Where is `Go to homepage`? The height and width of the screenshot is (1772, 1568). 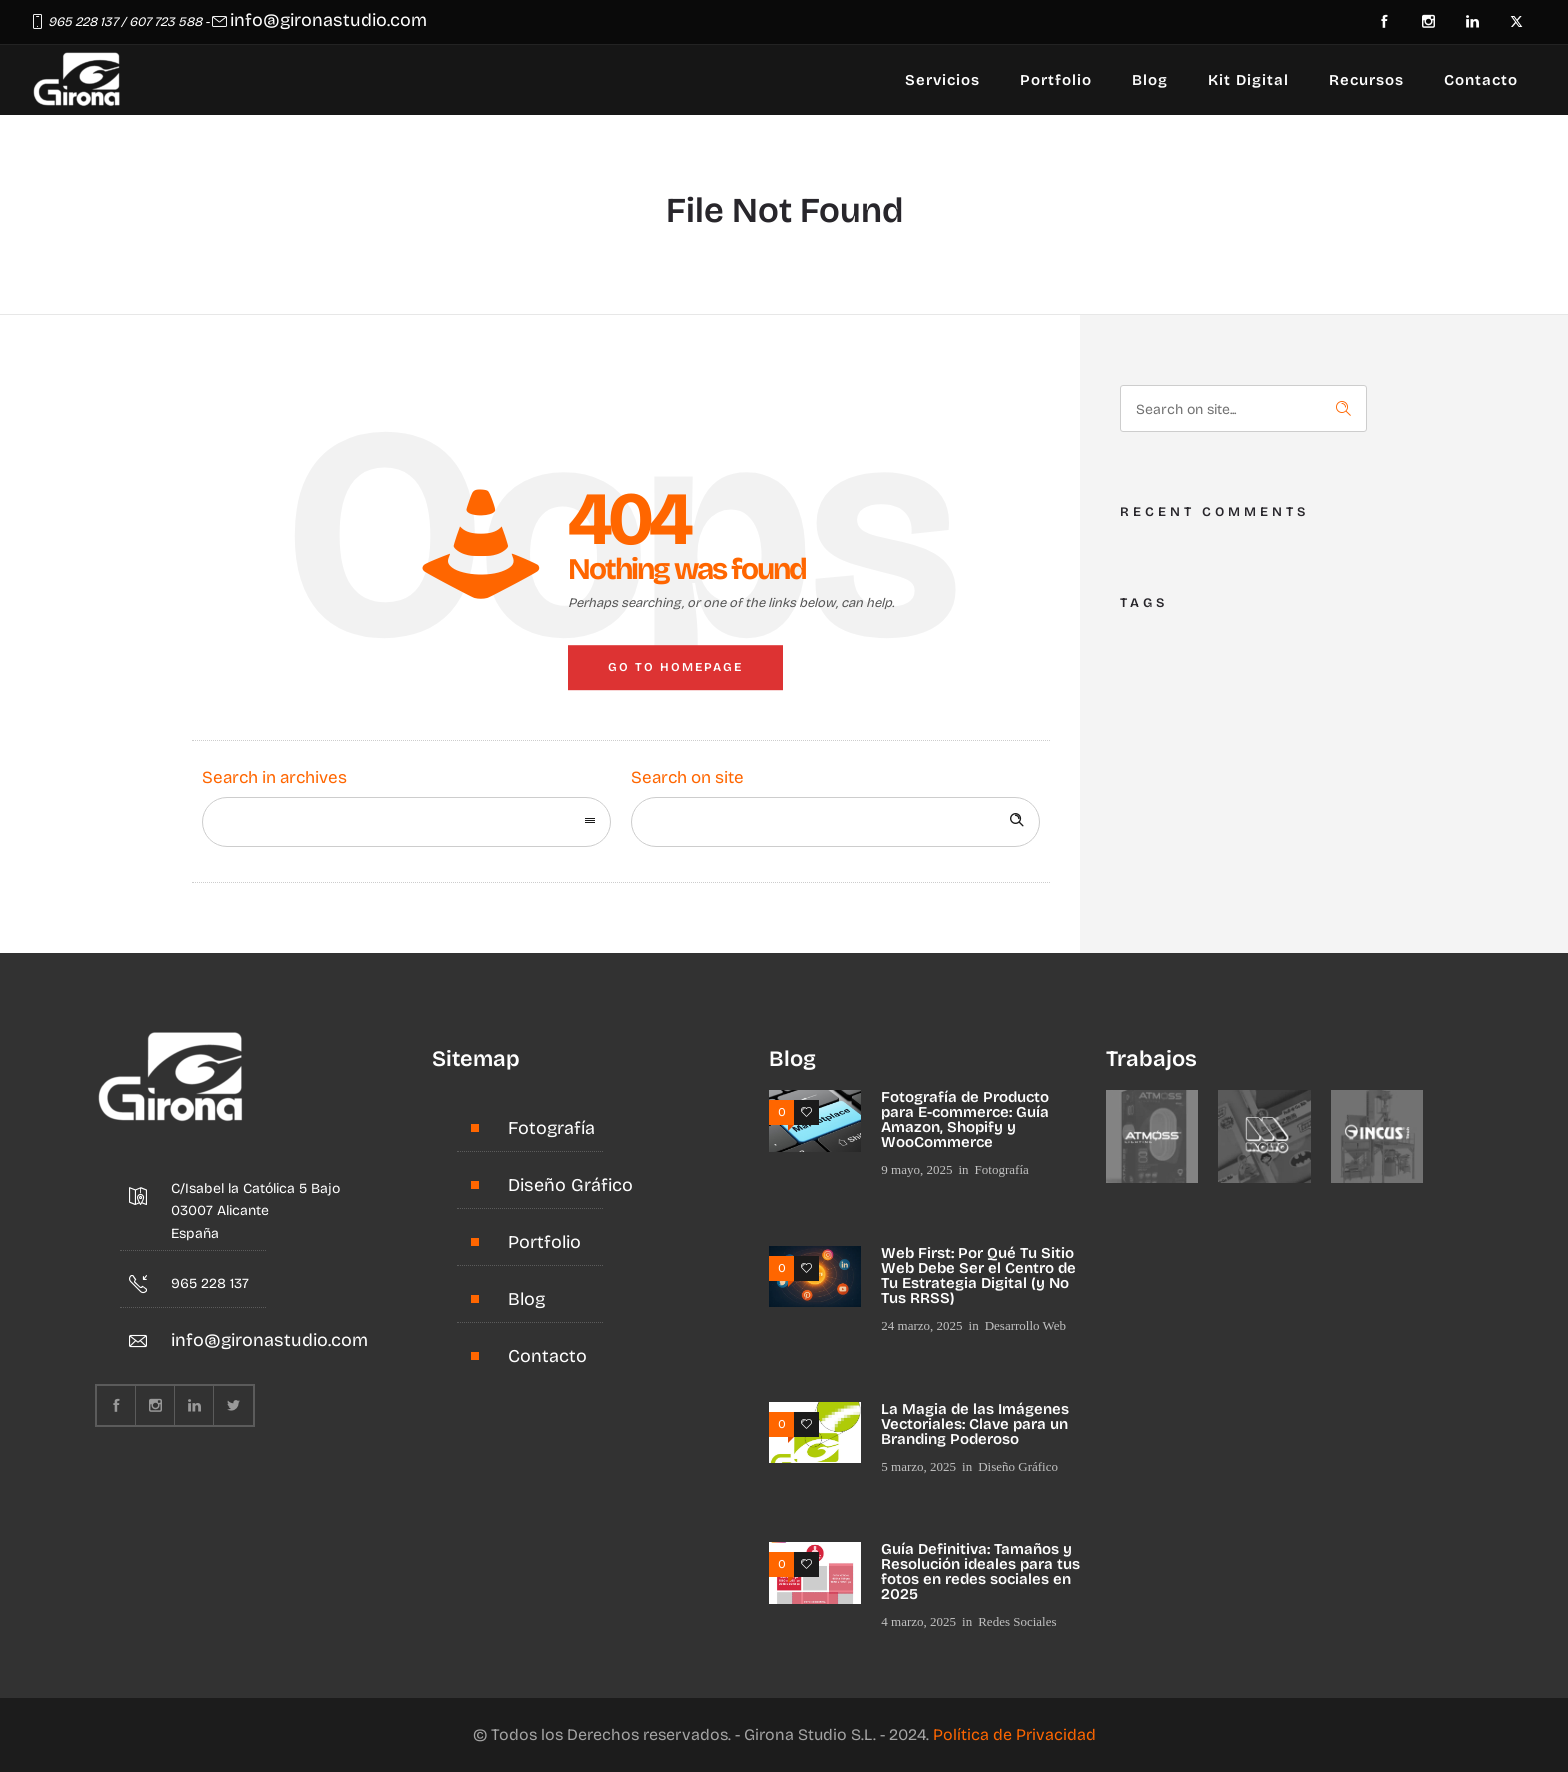
Go to homepage is located at coordinates (675, 667).